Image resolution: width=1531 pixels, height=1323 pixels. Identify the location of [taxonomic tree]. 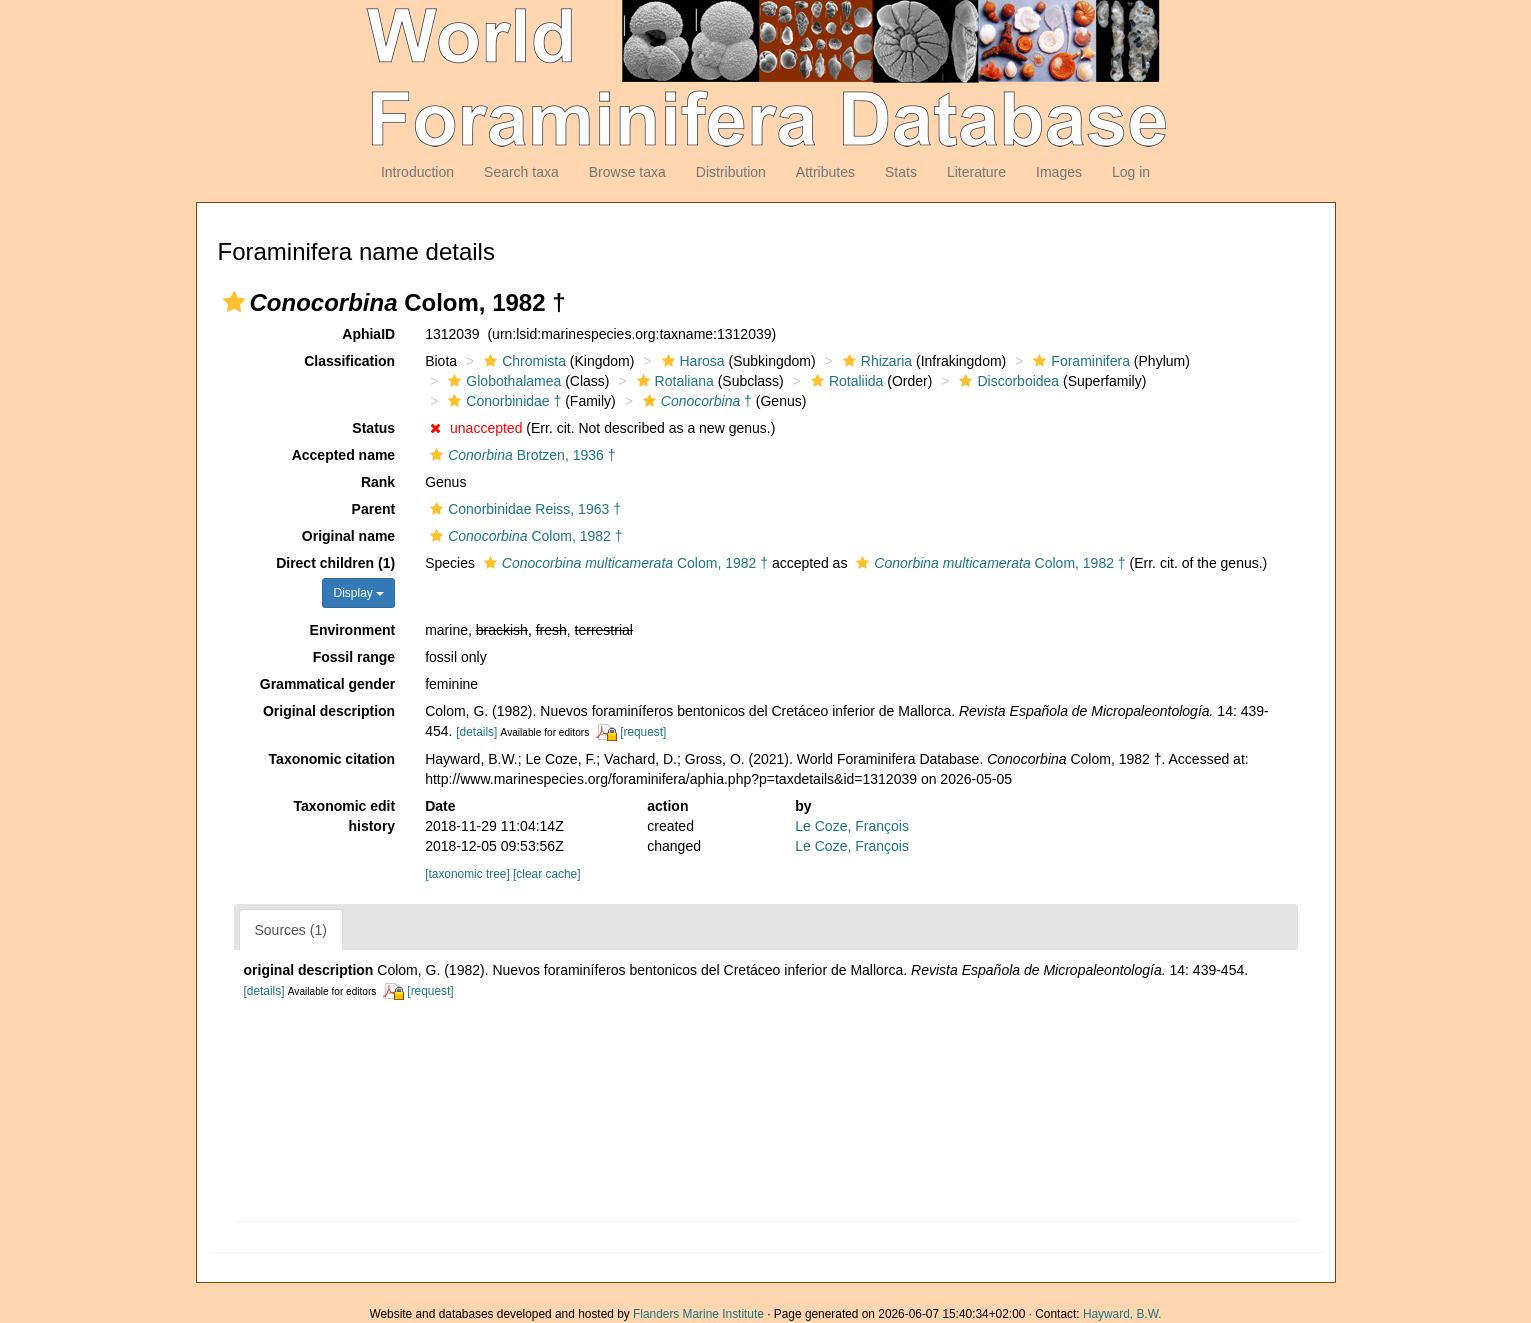
(467, 874).